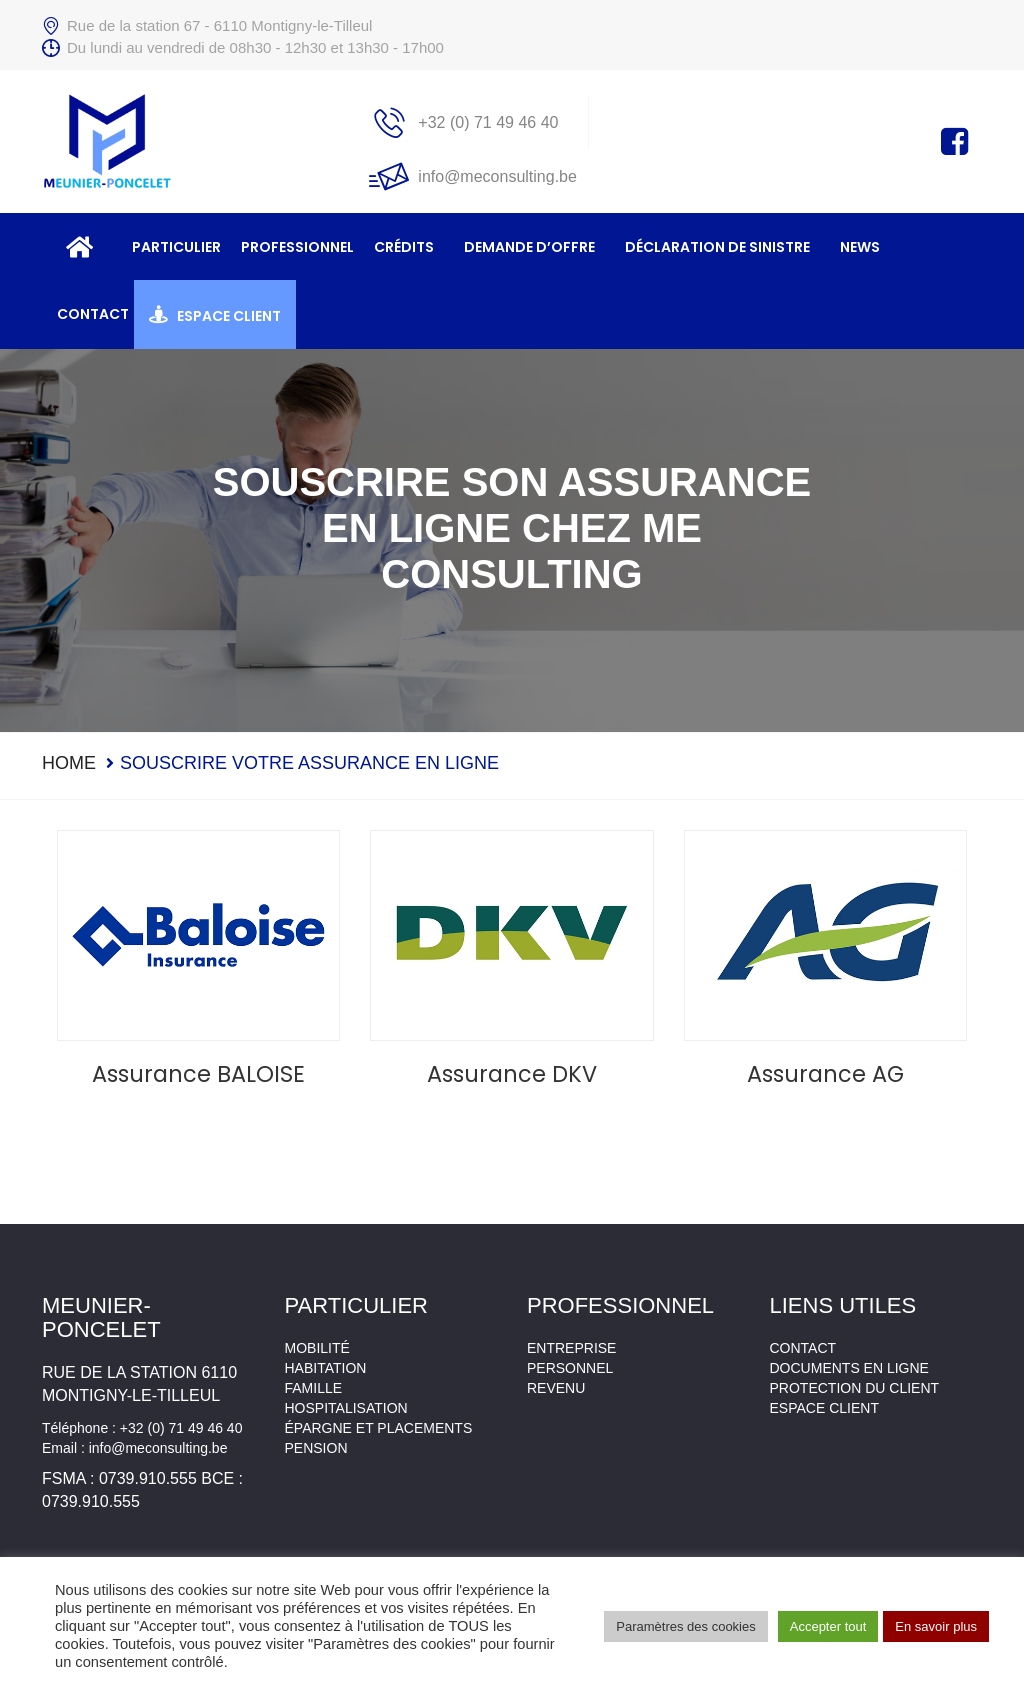  I want to click on Particulier, so click(176, 247).